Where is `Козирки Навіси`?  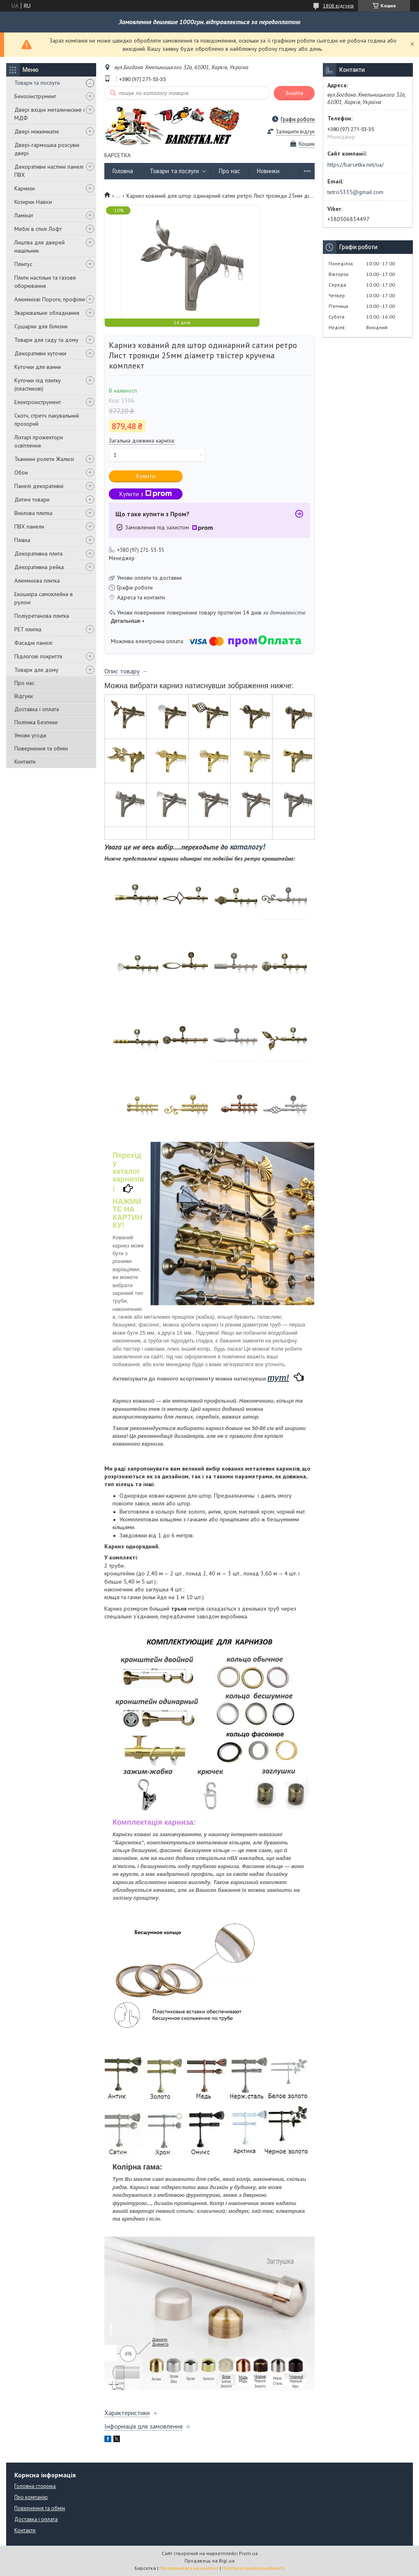
Козирки Навіси is located at coordinates (33, 202).